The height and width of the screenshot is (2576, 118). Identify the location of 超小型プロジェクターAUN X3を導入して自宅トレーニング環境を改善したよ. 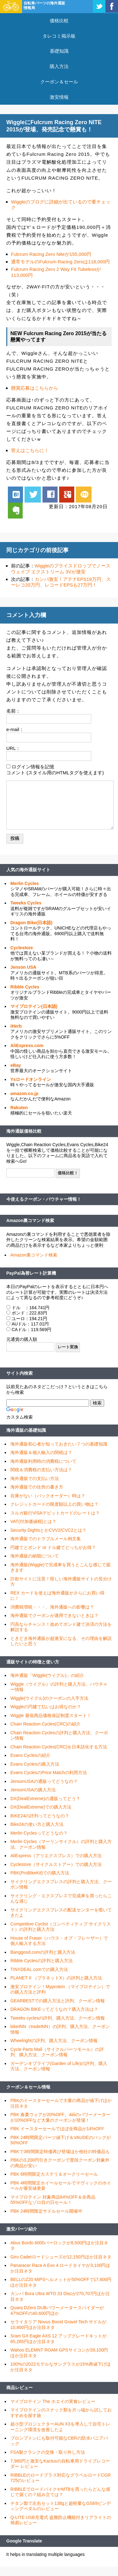
(60, 2426).